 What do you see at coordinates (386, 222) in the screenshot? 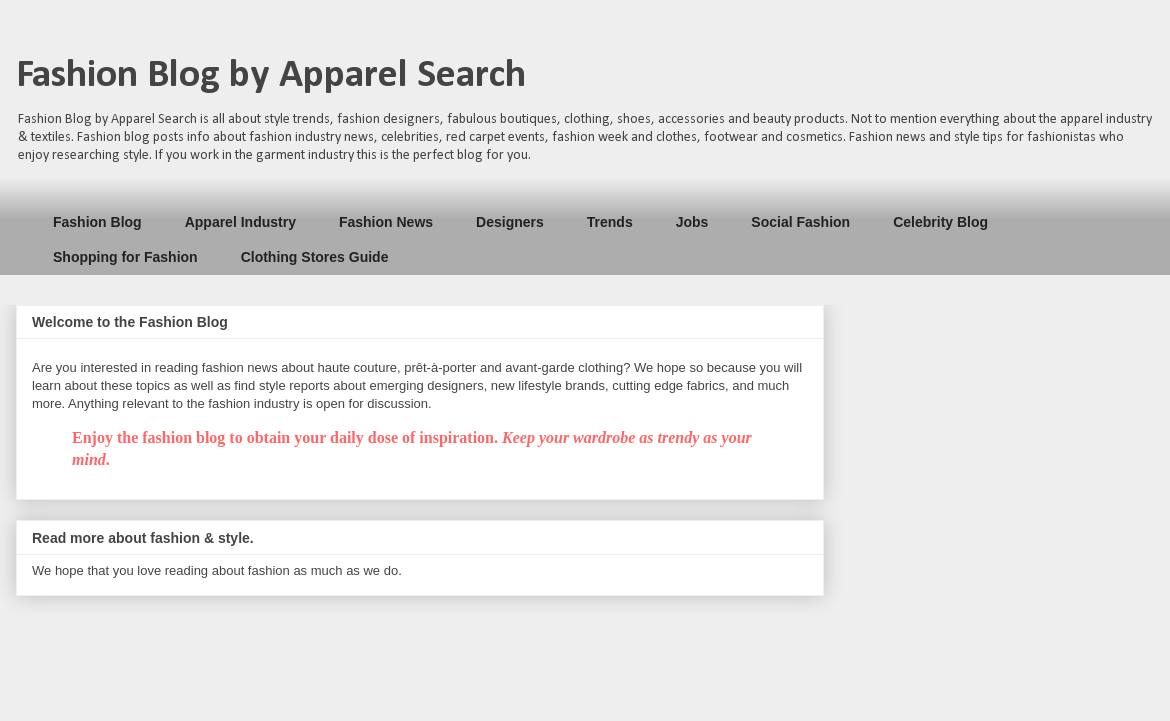
I see `Fashion News` at bounding box center [386, 222].